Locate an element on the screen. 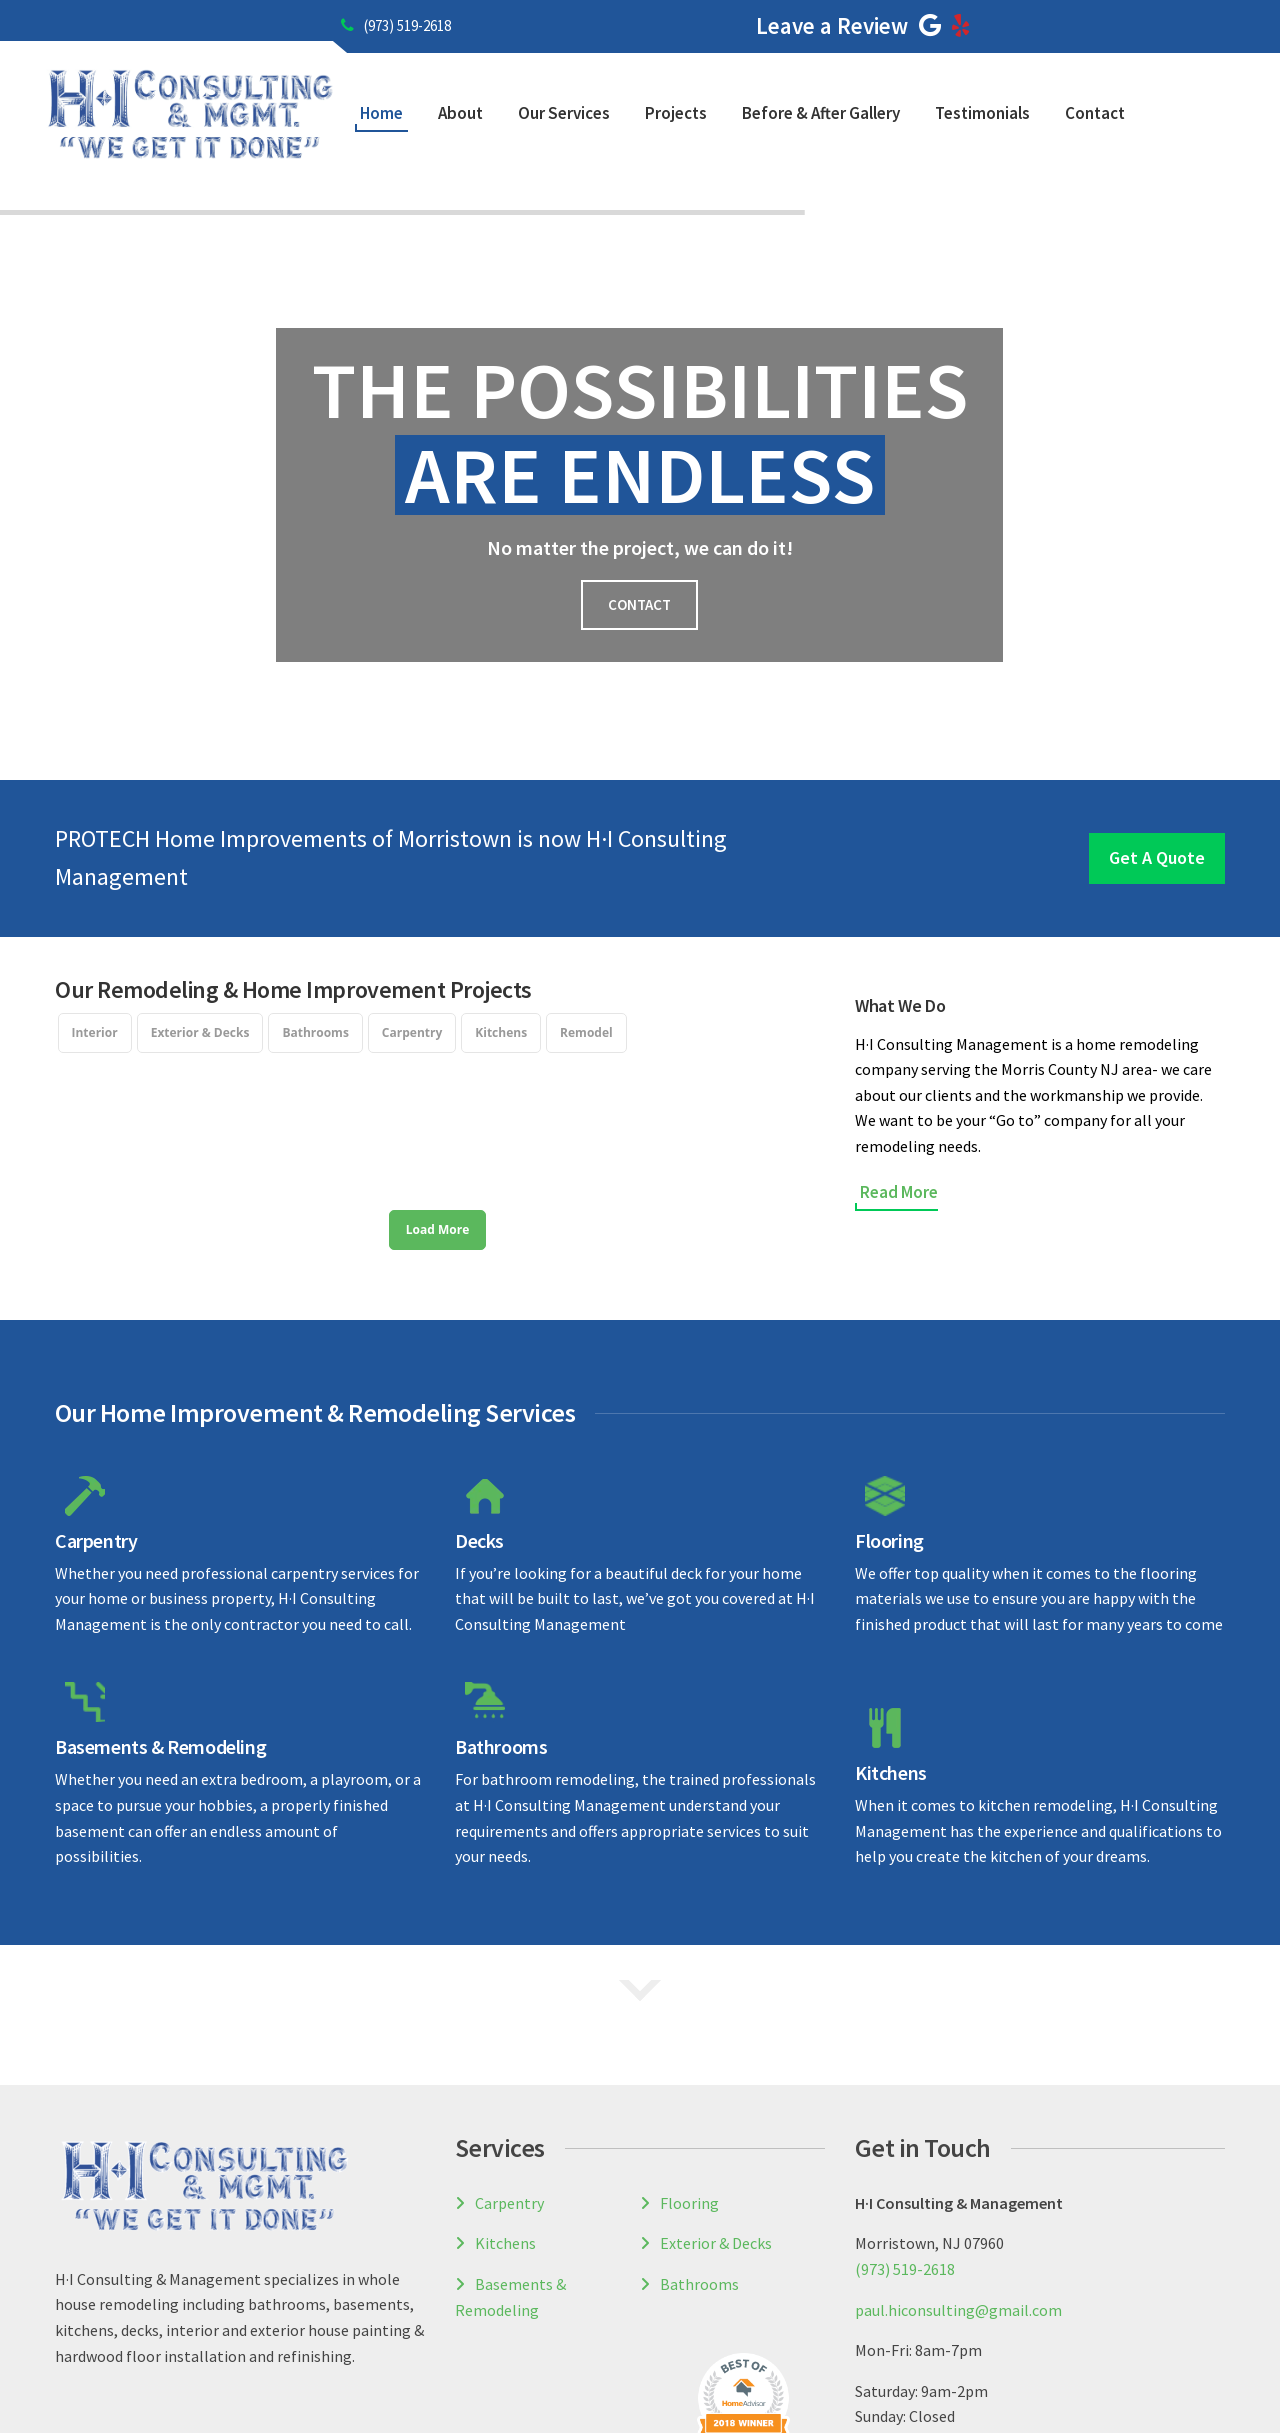  Contact is located at coordinates (1095, 113).